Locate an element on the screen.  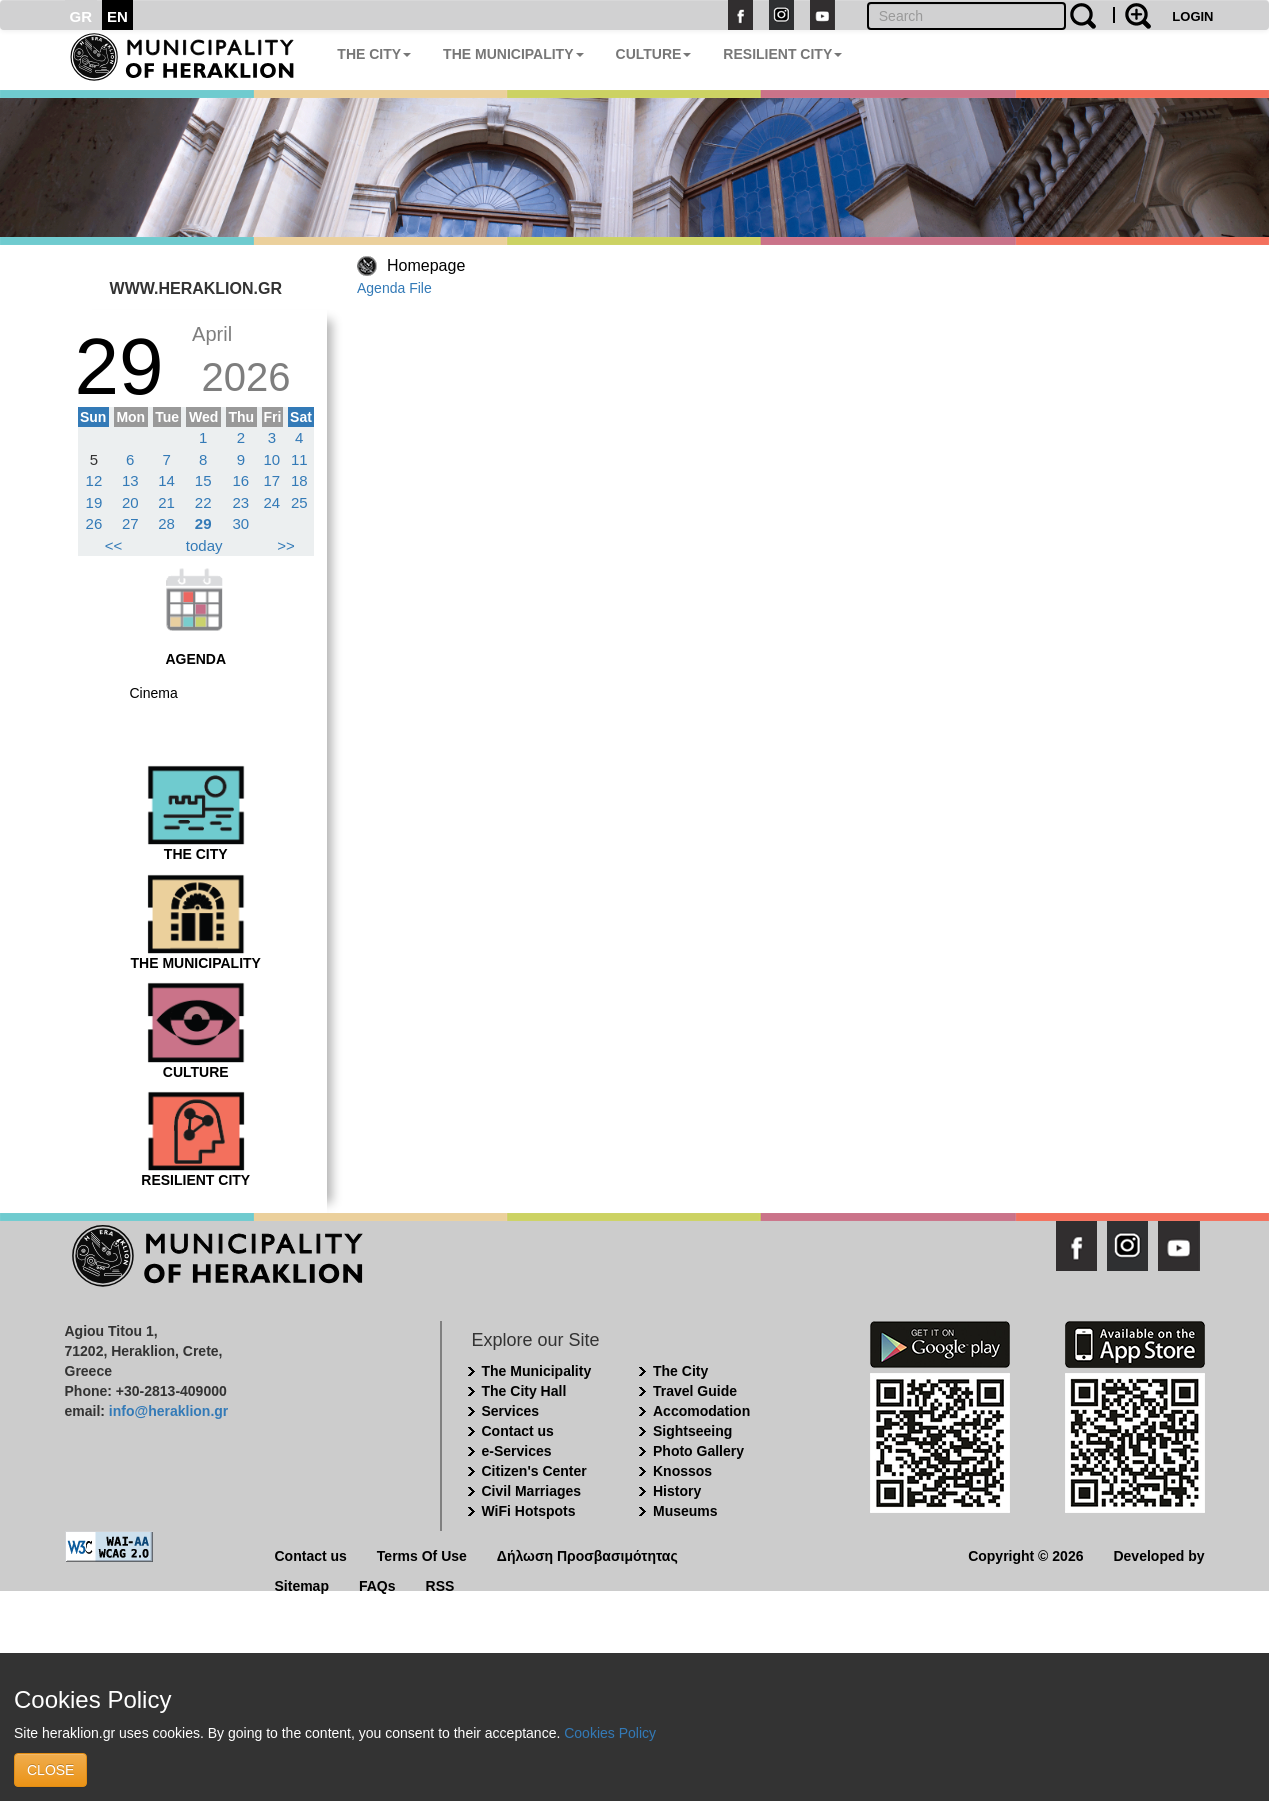
21 is located at coordinates (166, 502).